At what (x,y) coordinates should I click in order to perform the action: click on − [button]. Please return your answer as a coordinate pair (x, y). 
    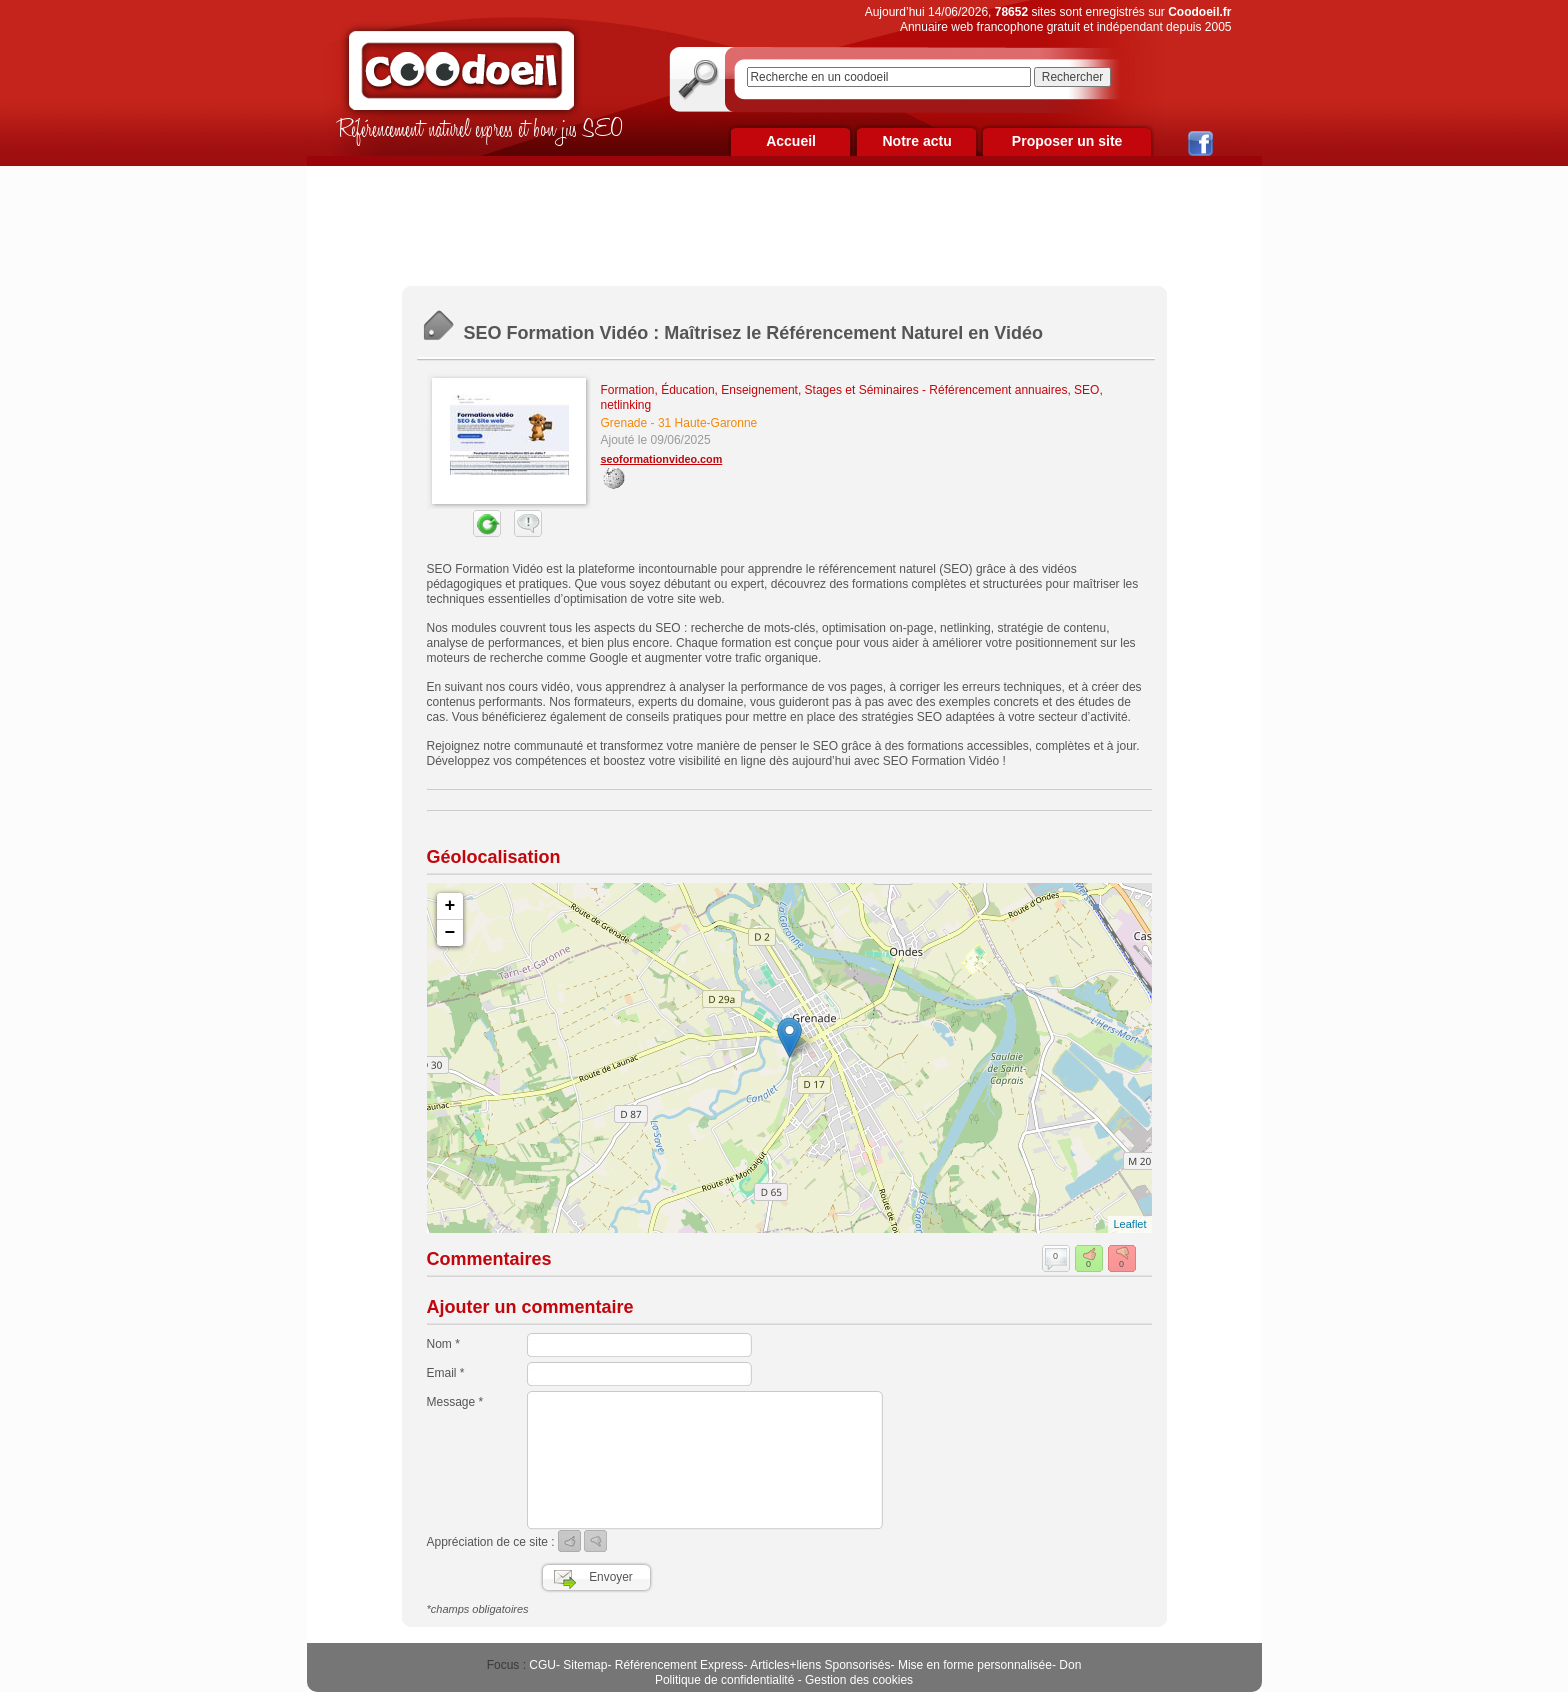
    Looking at the image, I should click on (450, 933).